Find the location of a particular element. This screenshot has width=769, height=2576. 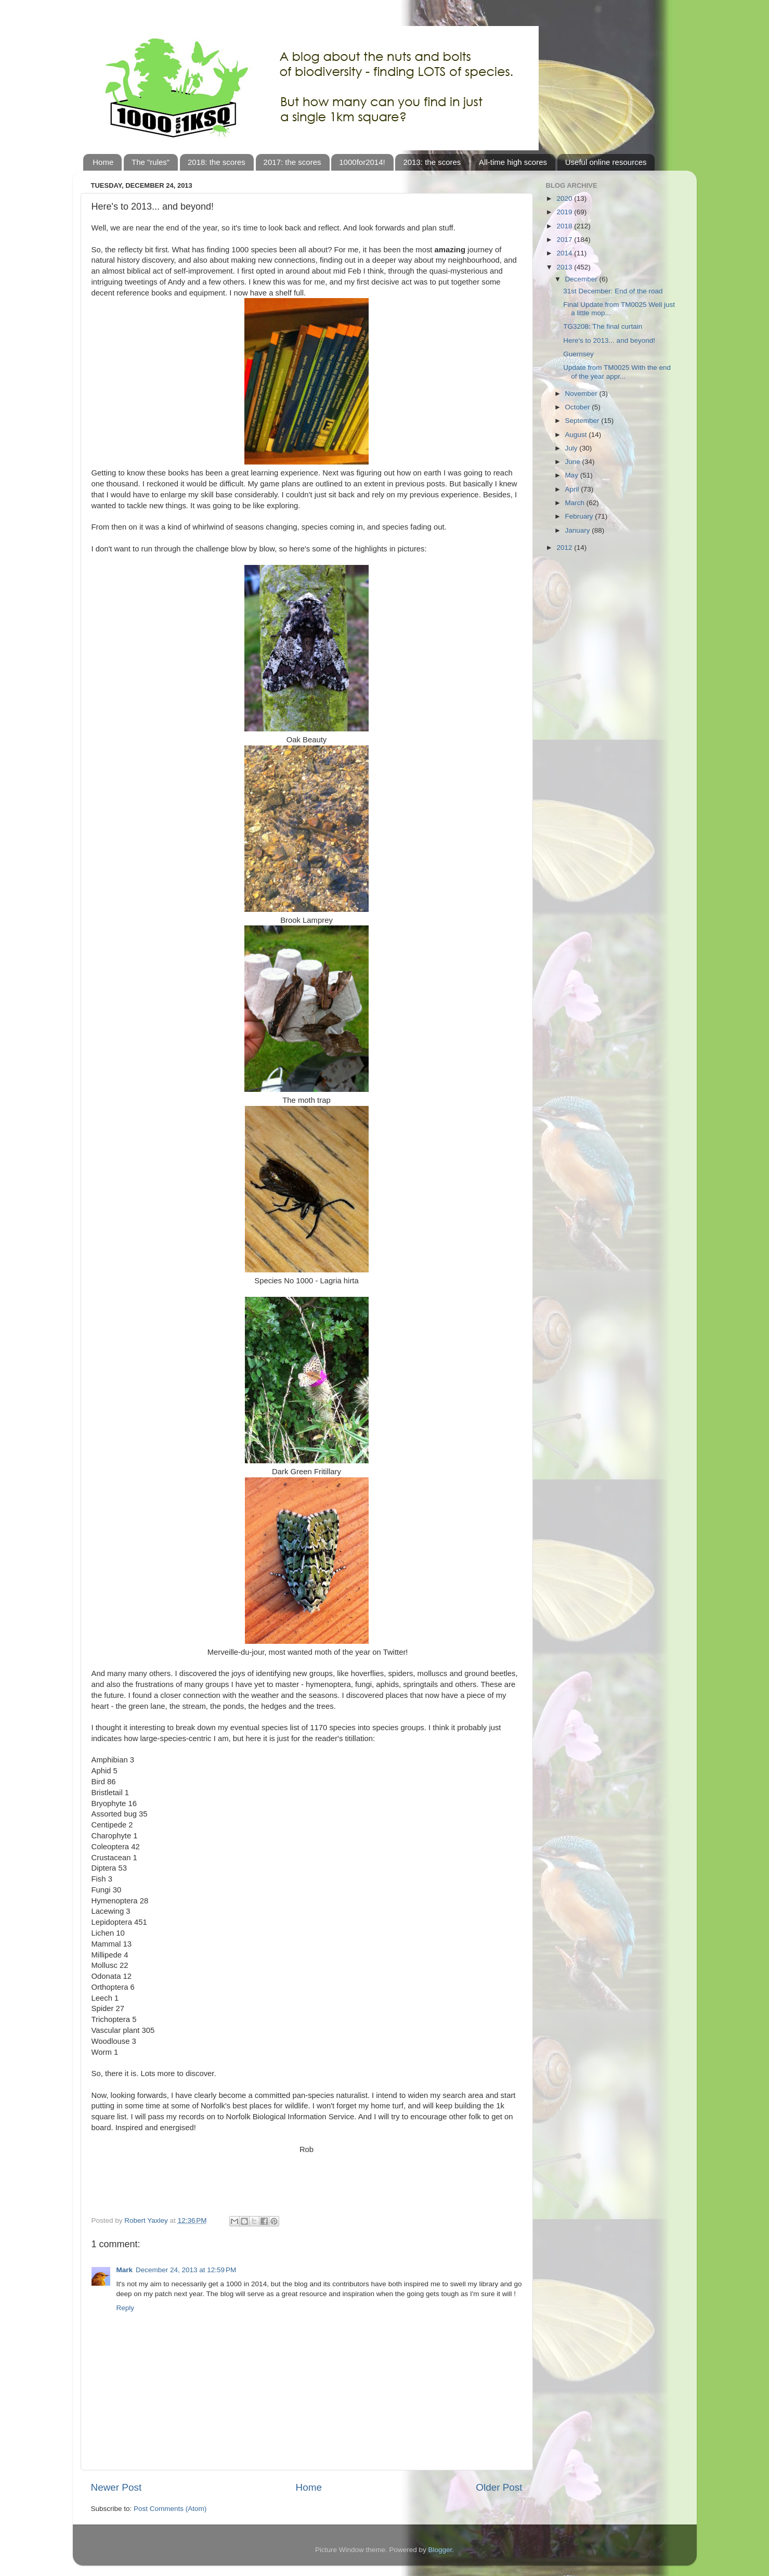

Older Post is located at coordinates (499, 2487).